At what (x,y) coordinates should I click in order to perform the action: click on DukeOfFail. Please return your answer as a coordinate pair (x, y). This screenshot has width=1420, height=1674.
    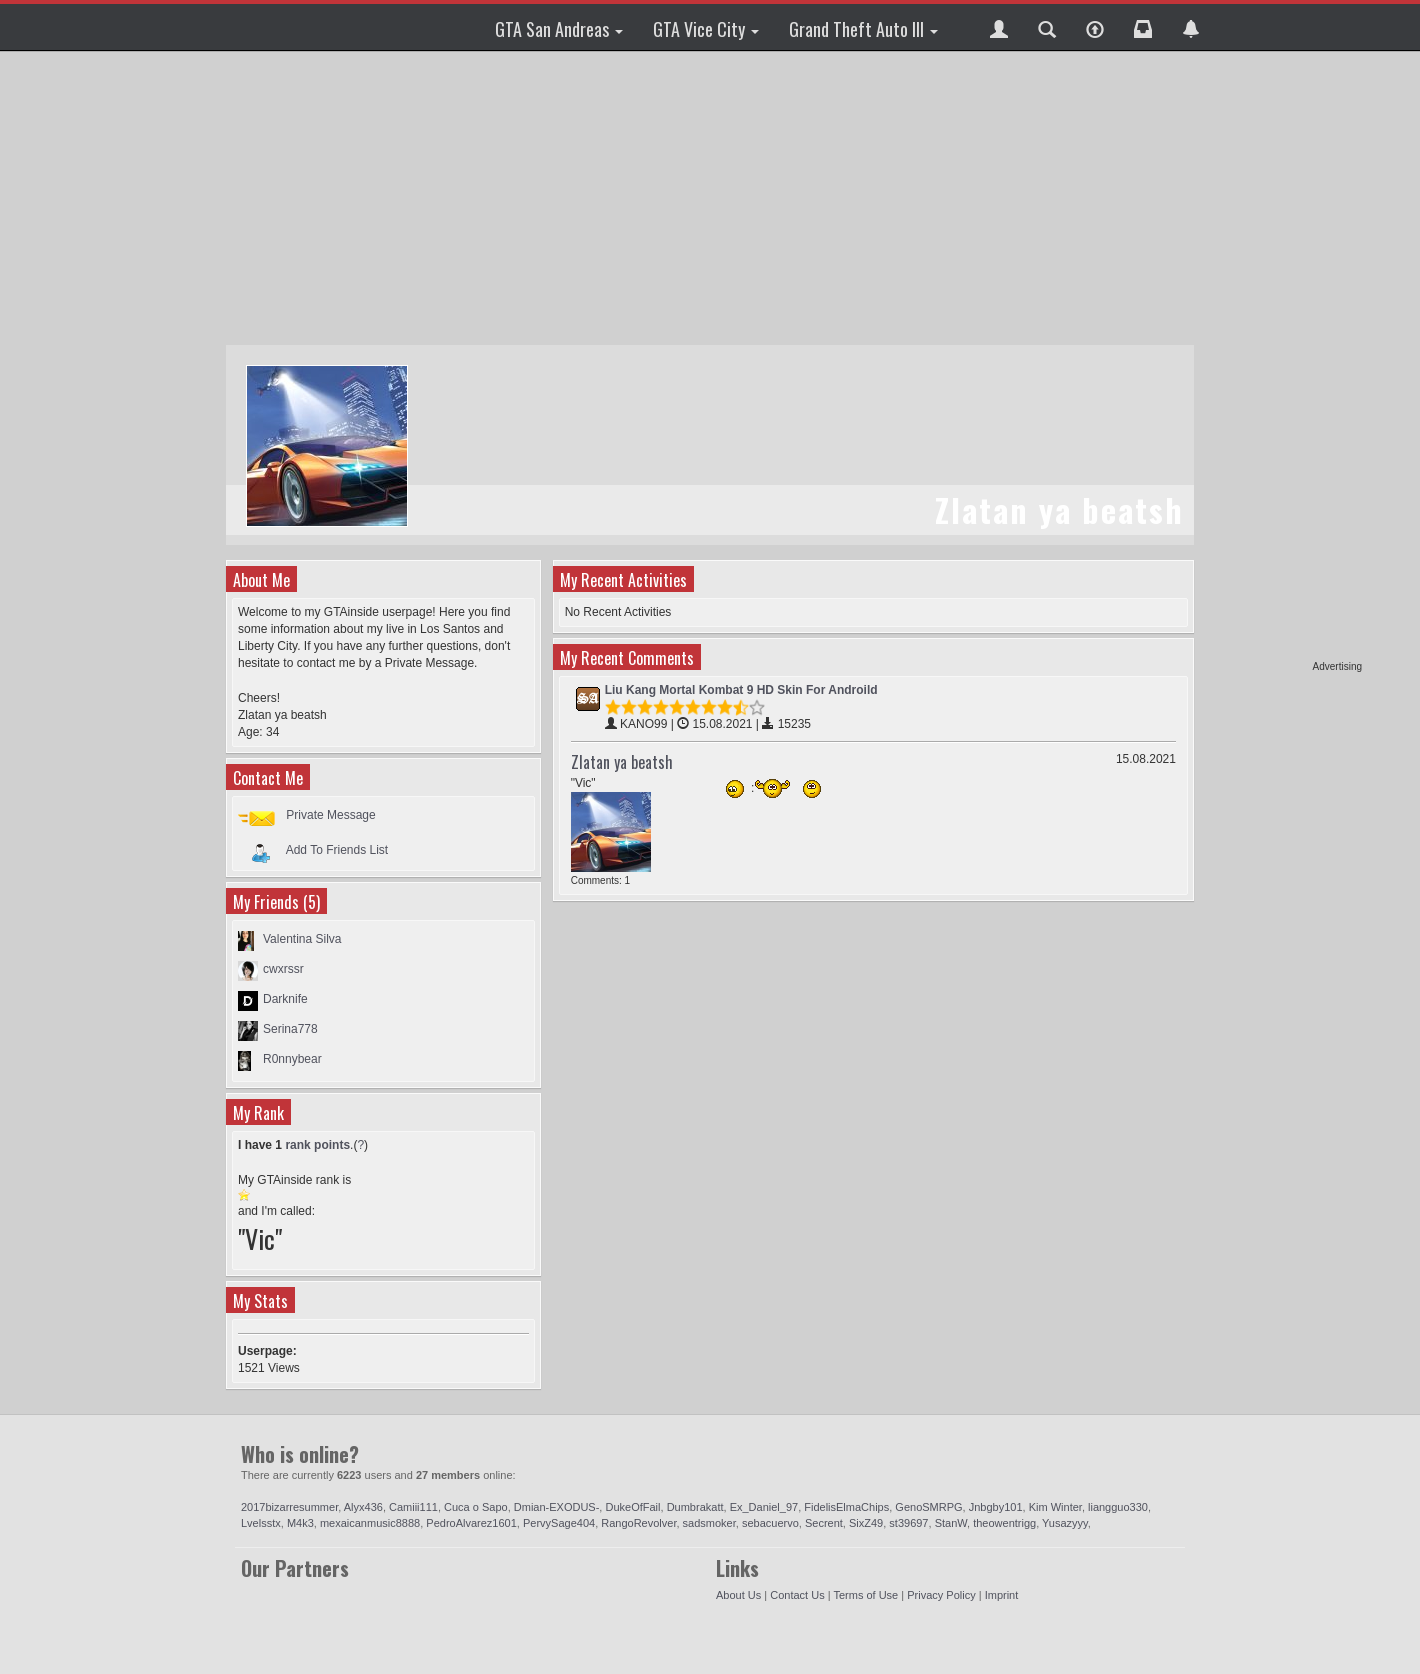
    Looking at the image, I should click on (632, 1507).